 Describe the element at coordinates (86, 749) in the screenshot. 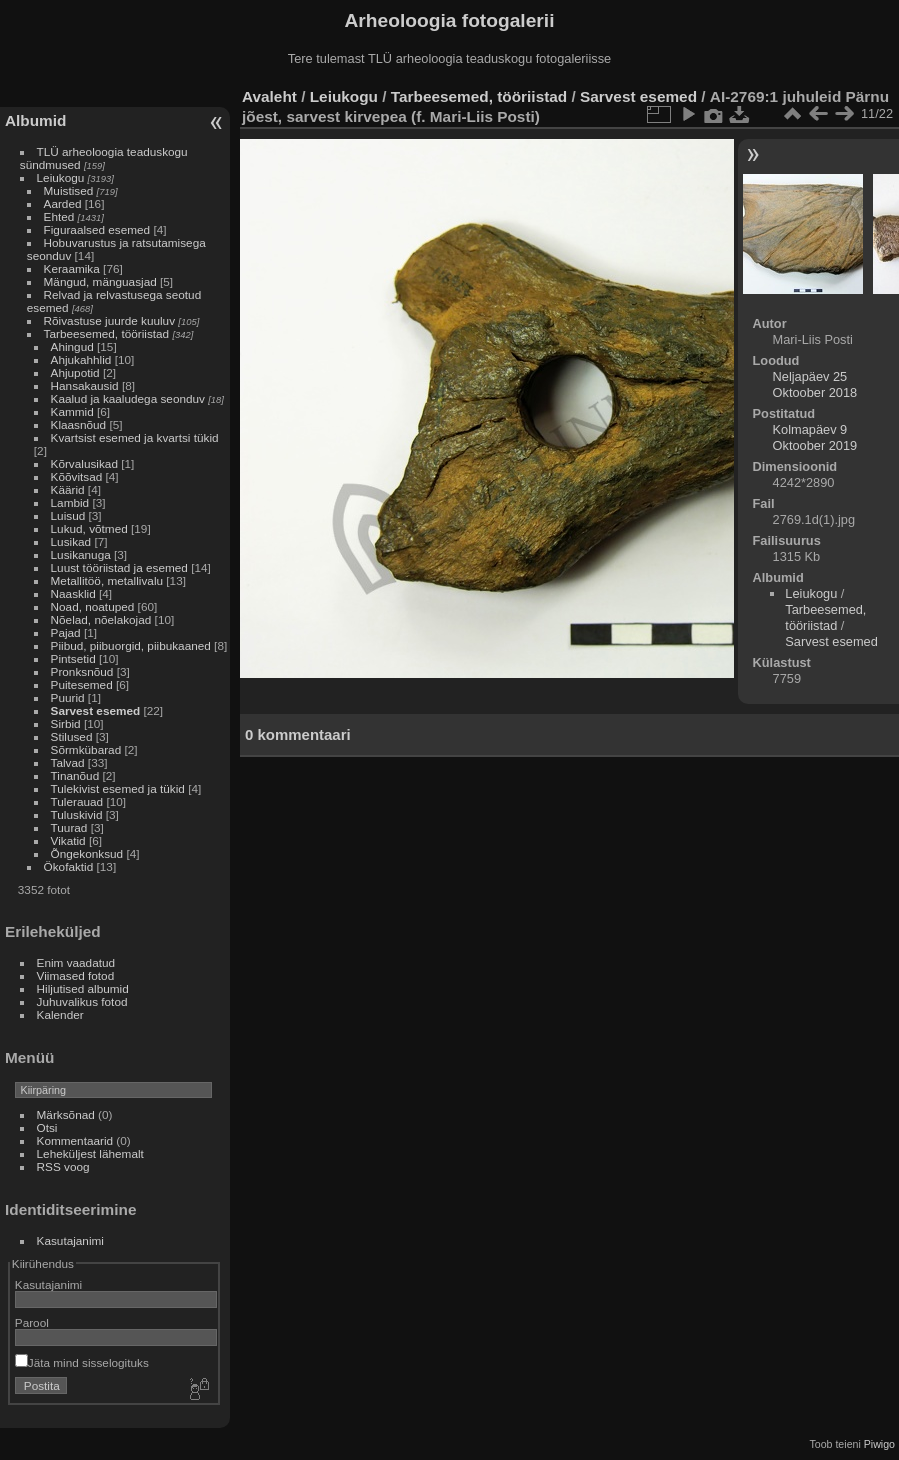

I see `Sõrmkübarad` at that location.